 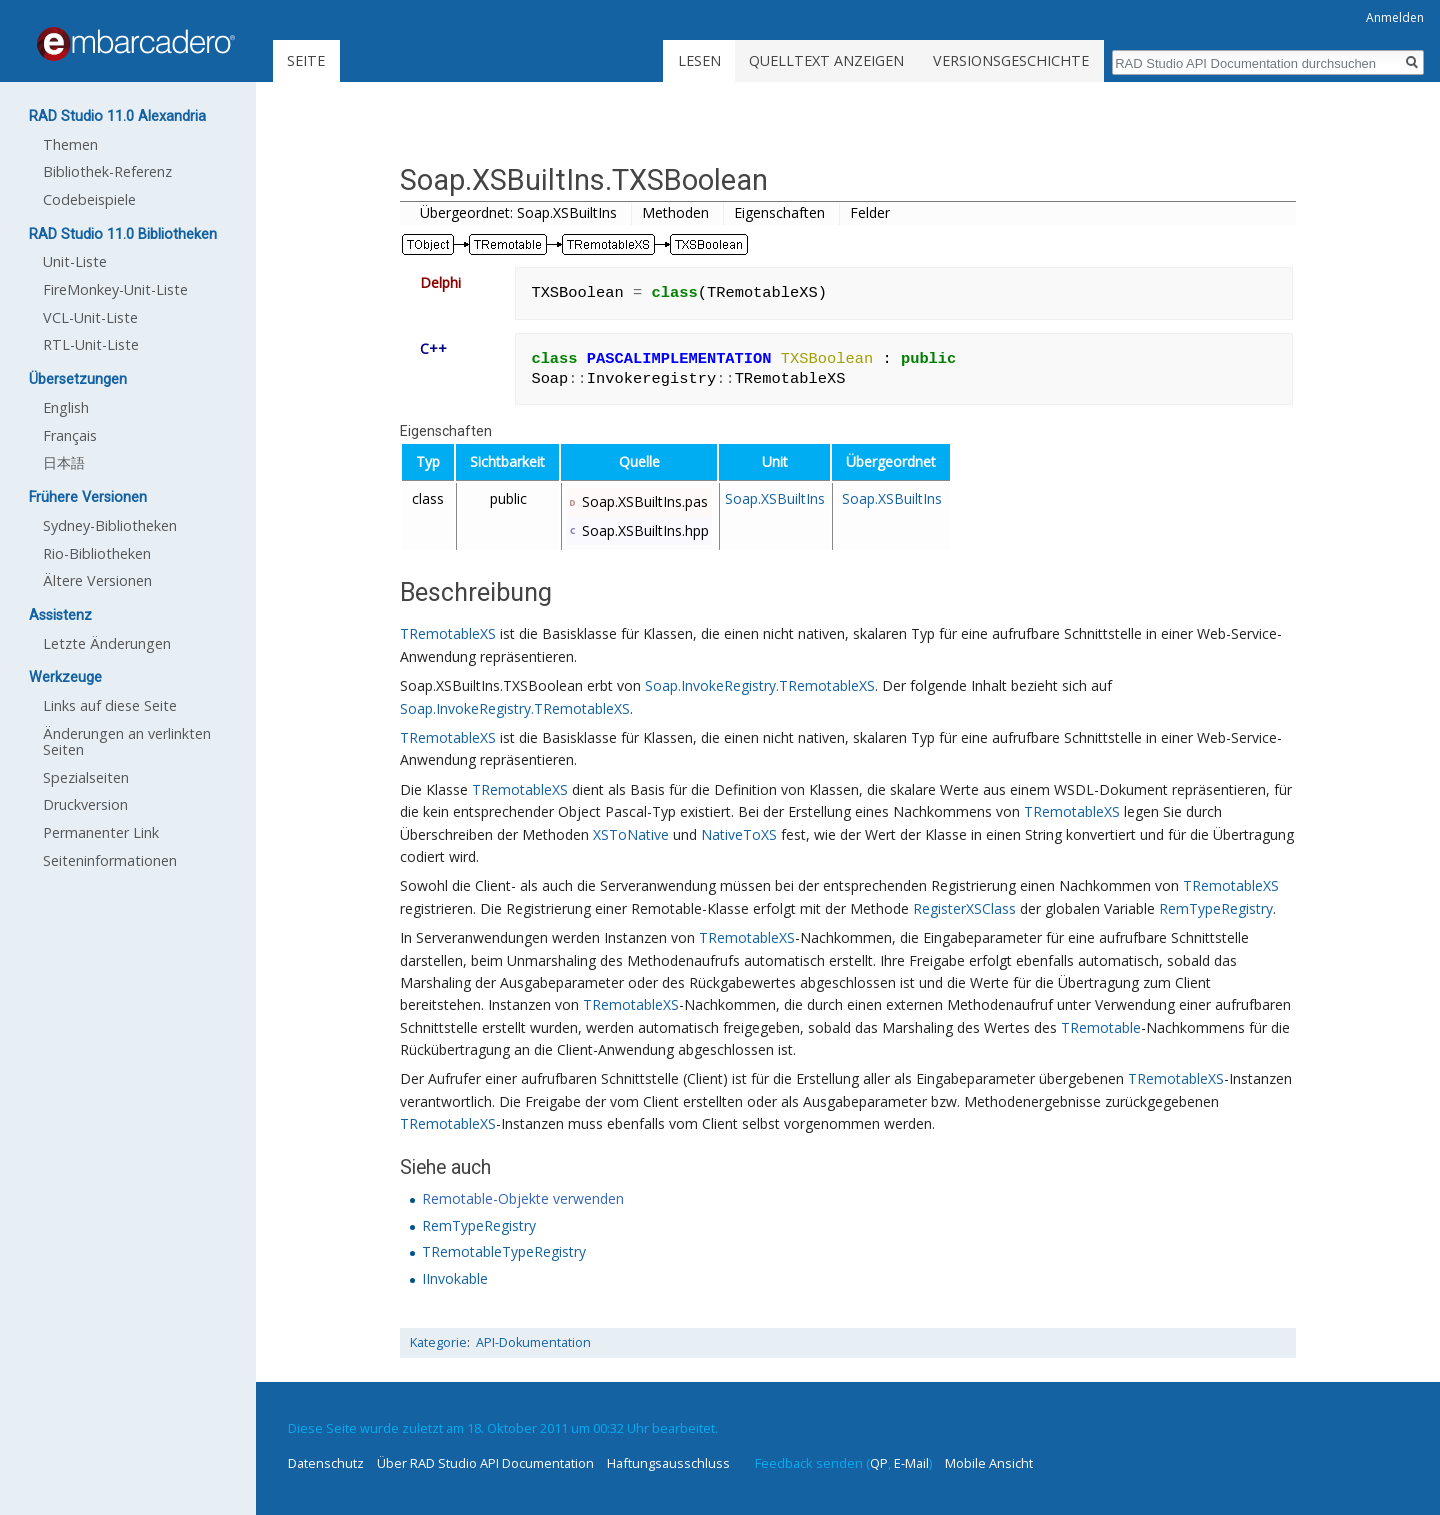 What do you see at coordinates (110, 525) in the screenshot?
I see `Sydney-Bibliotheken` at bounding box center [110, 525].